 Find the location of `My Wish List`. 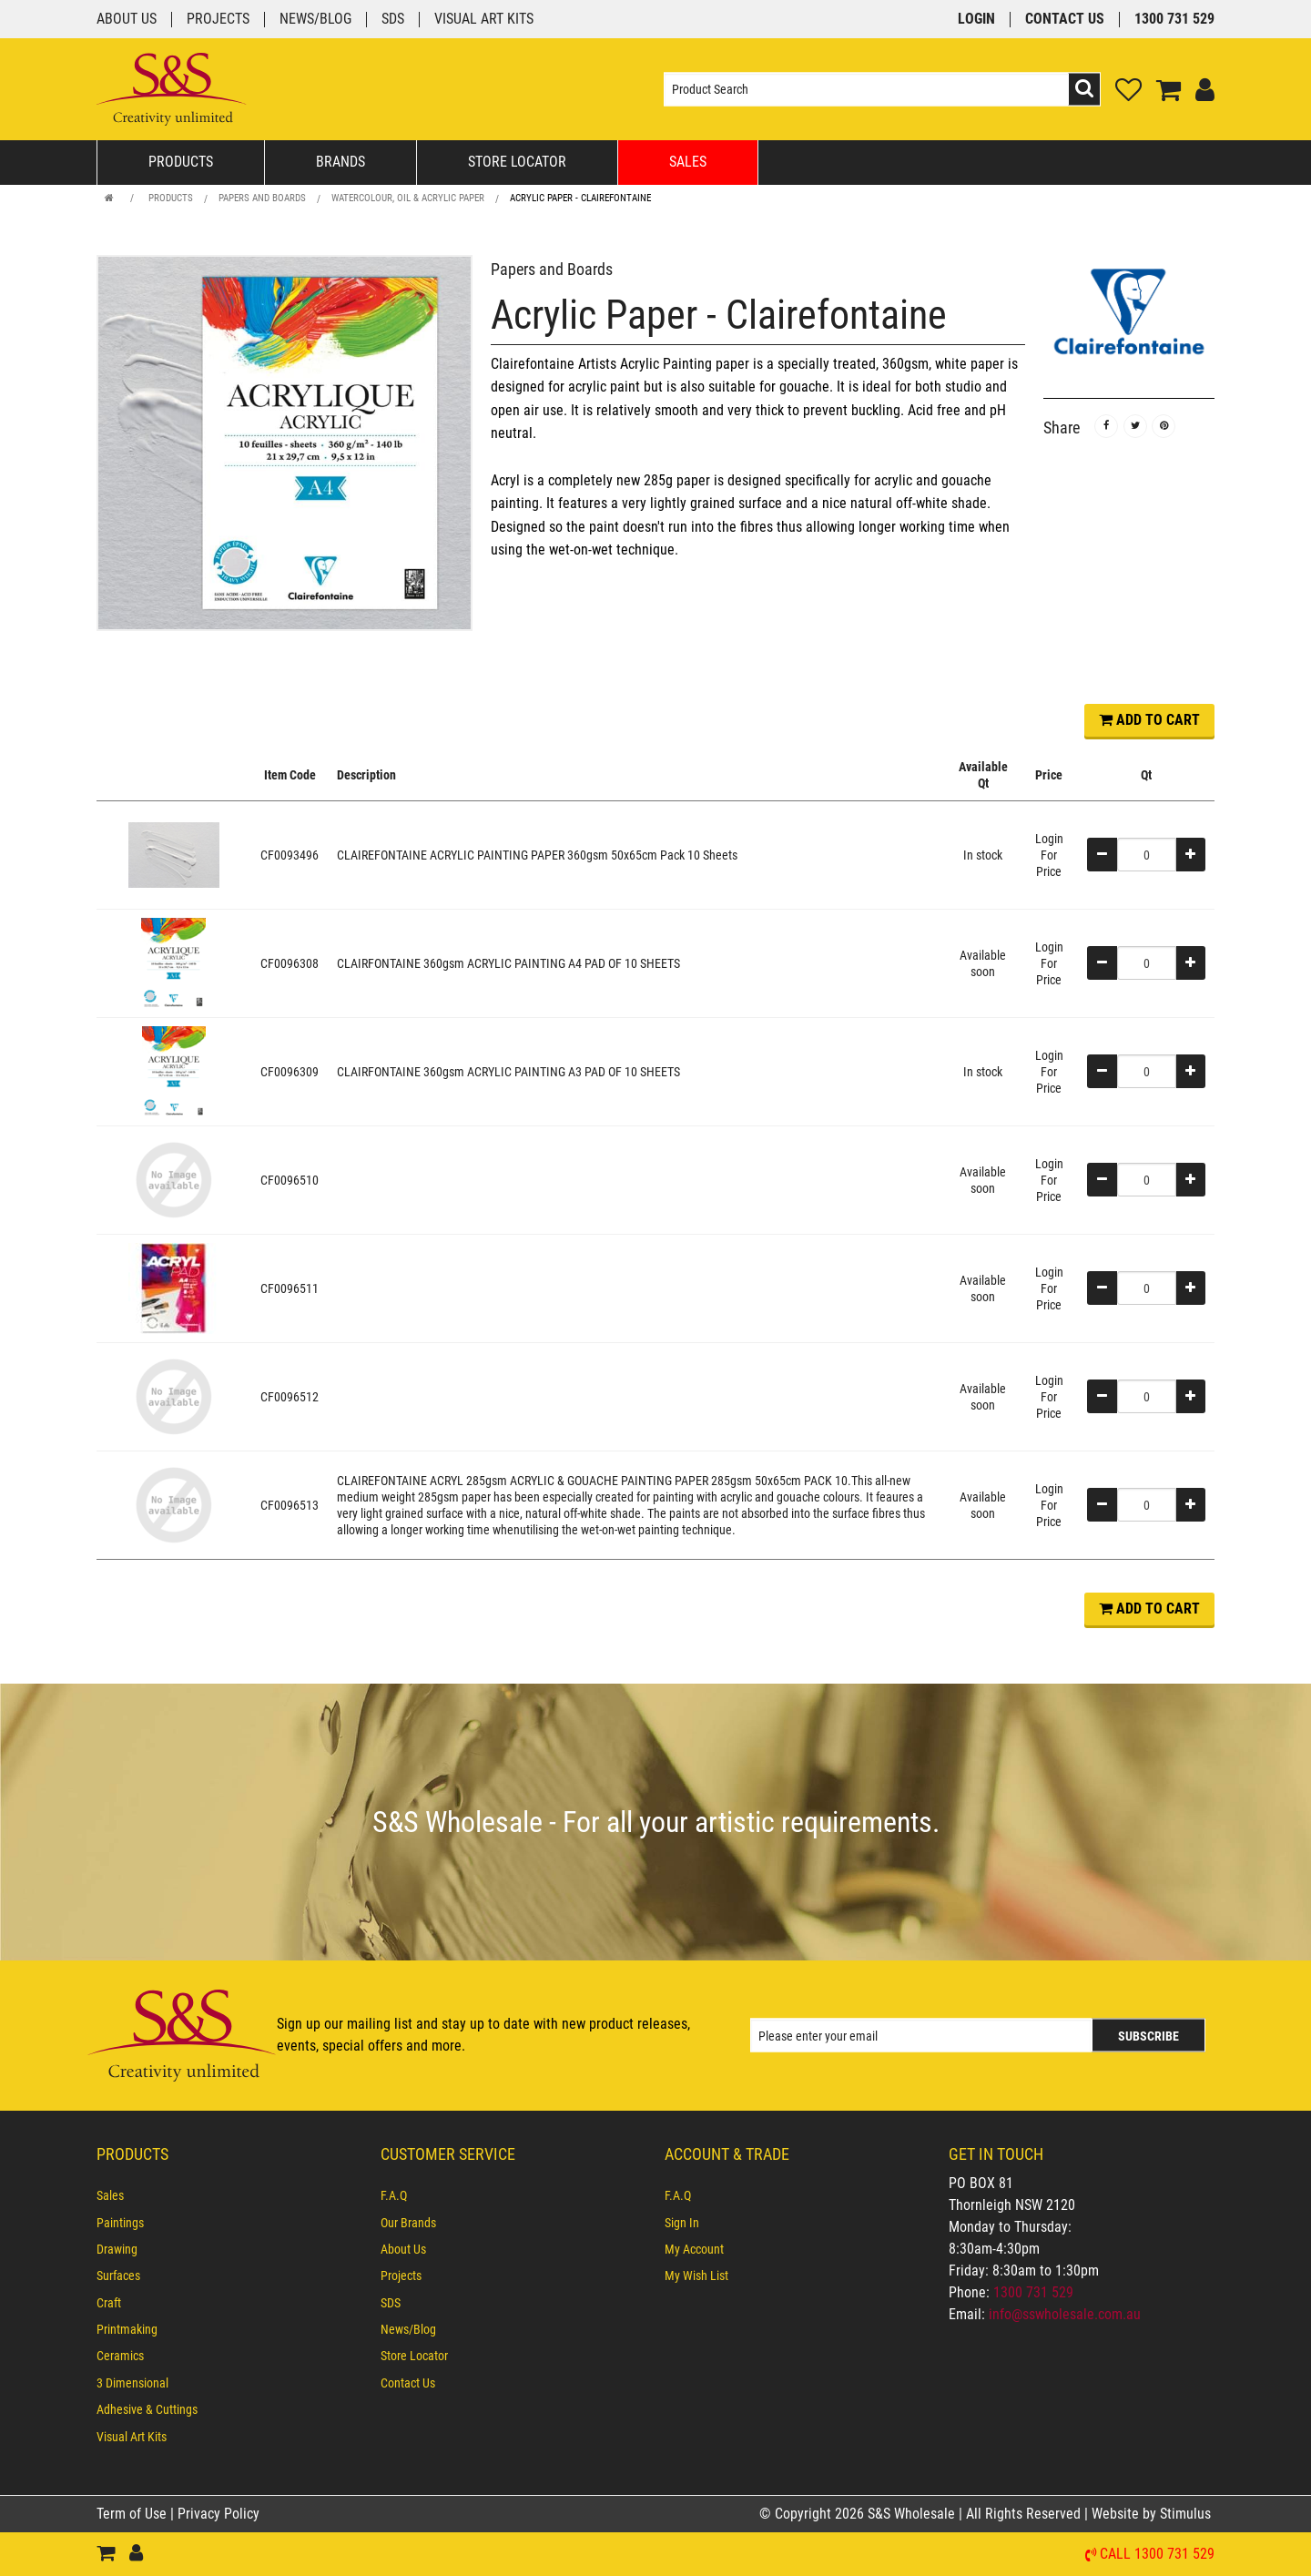

My Wish List is located at coordinates (696, 2275).